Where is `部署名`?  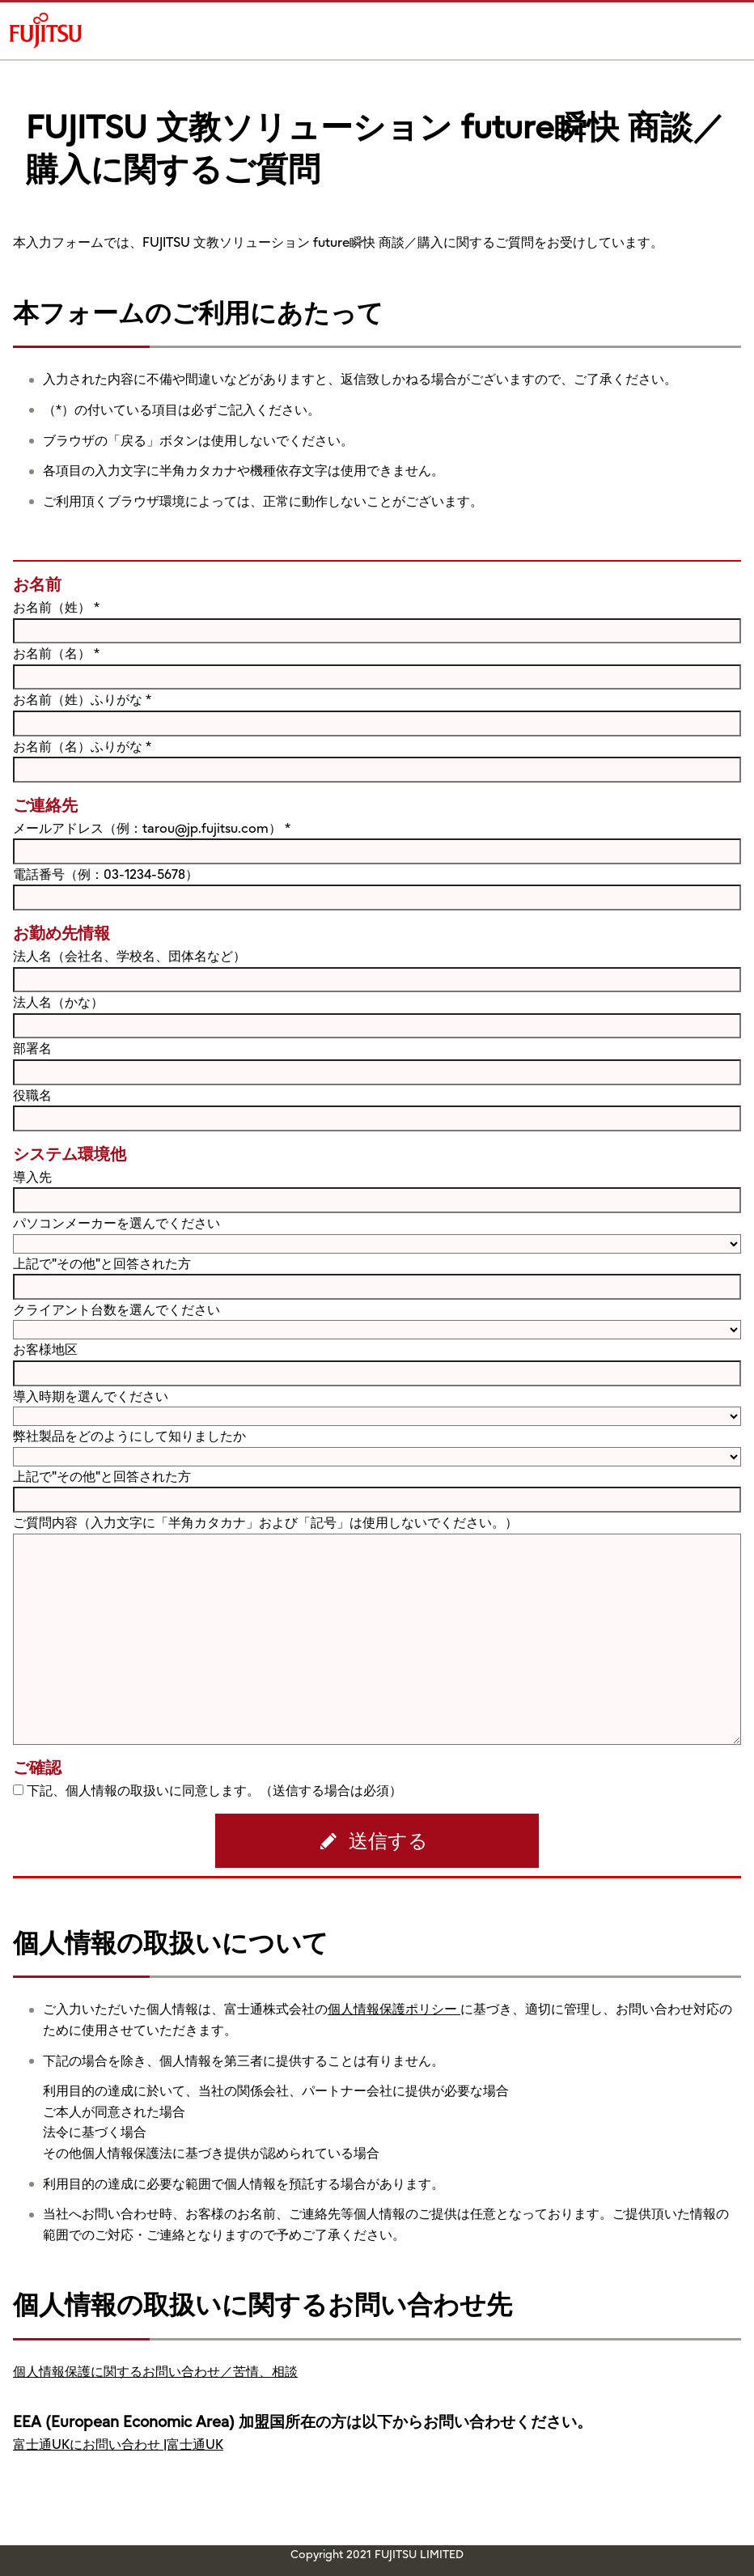 部署名 is located at coordinates (32, 1048).